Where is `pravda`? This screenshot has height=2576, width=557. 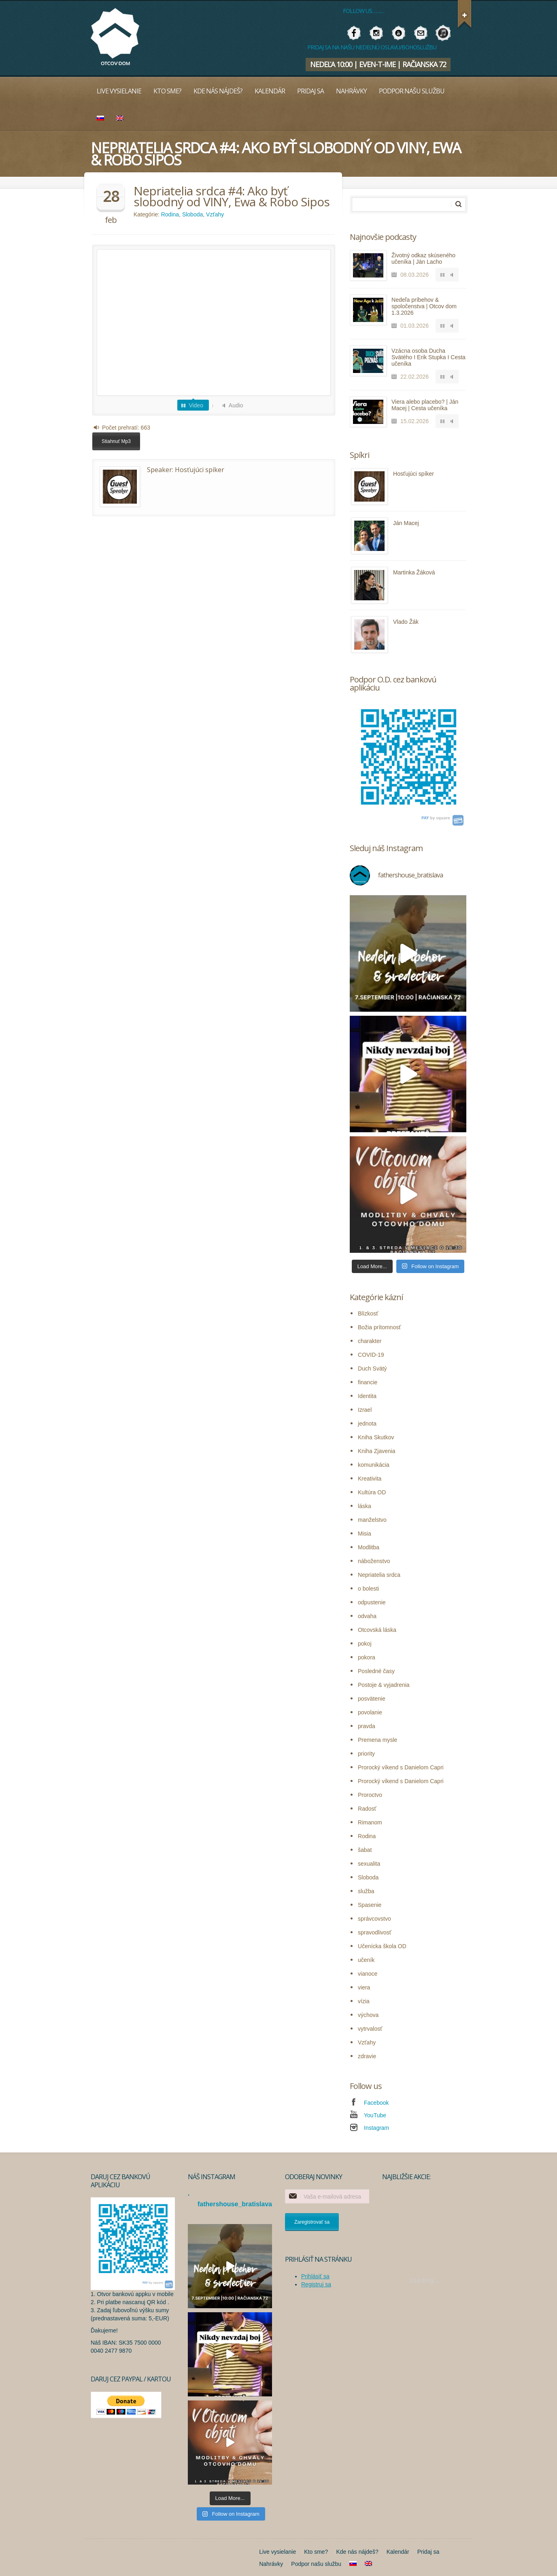 pravda is located at coordinates (366, 1726).